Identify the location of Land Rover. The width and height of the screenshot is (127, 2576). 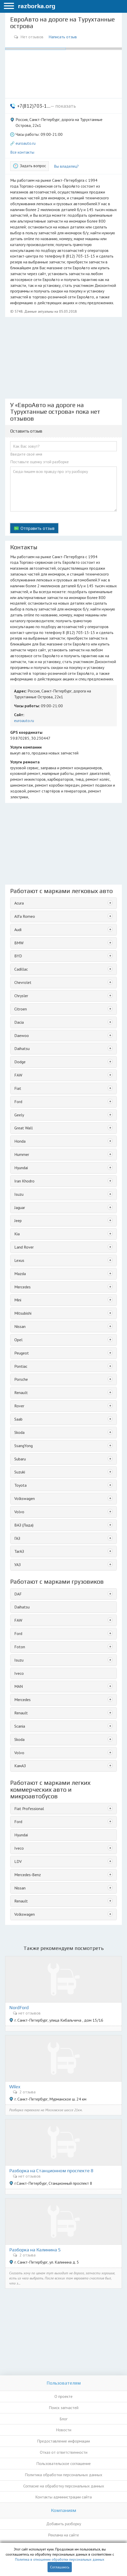
(24, 1247).